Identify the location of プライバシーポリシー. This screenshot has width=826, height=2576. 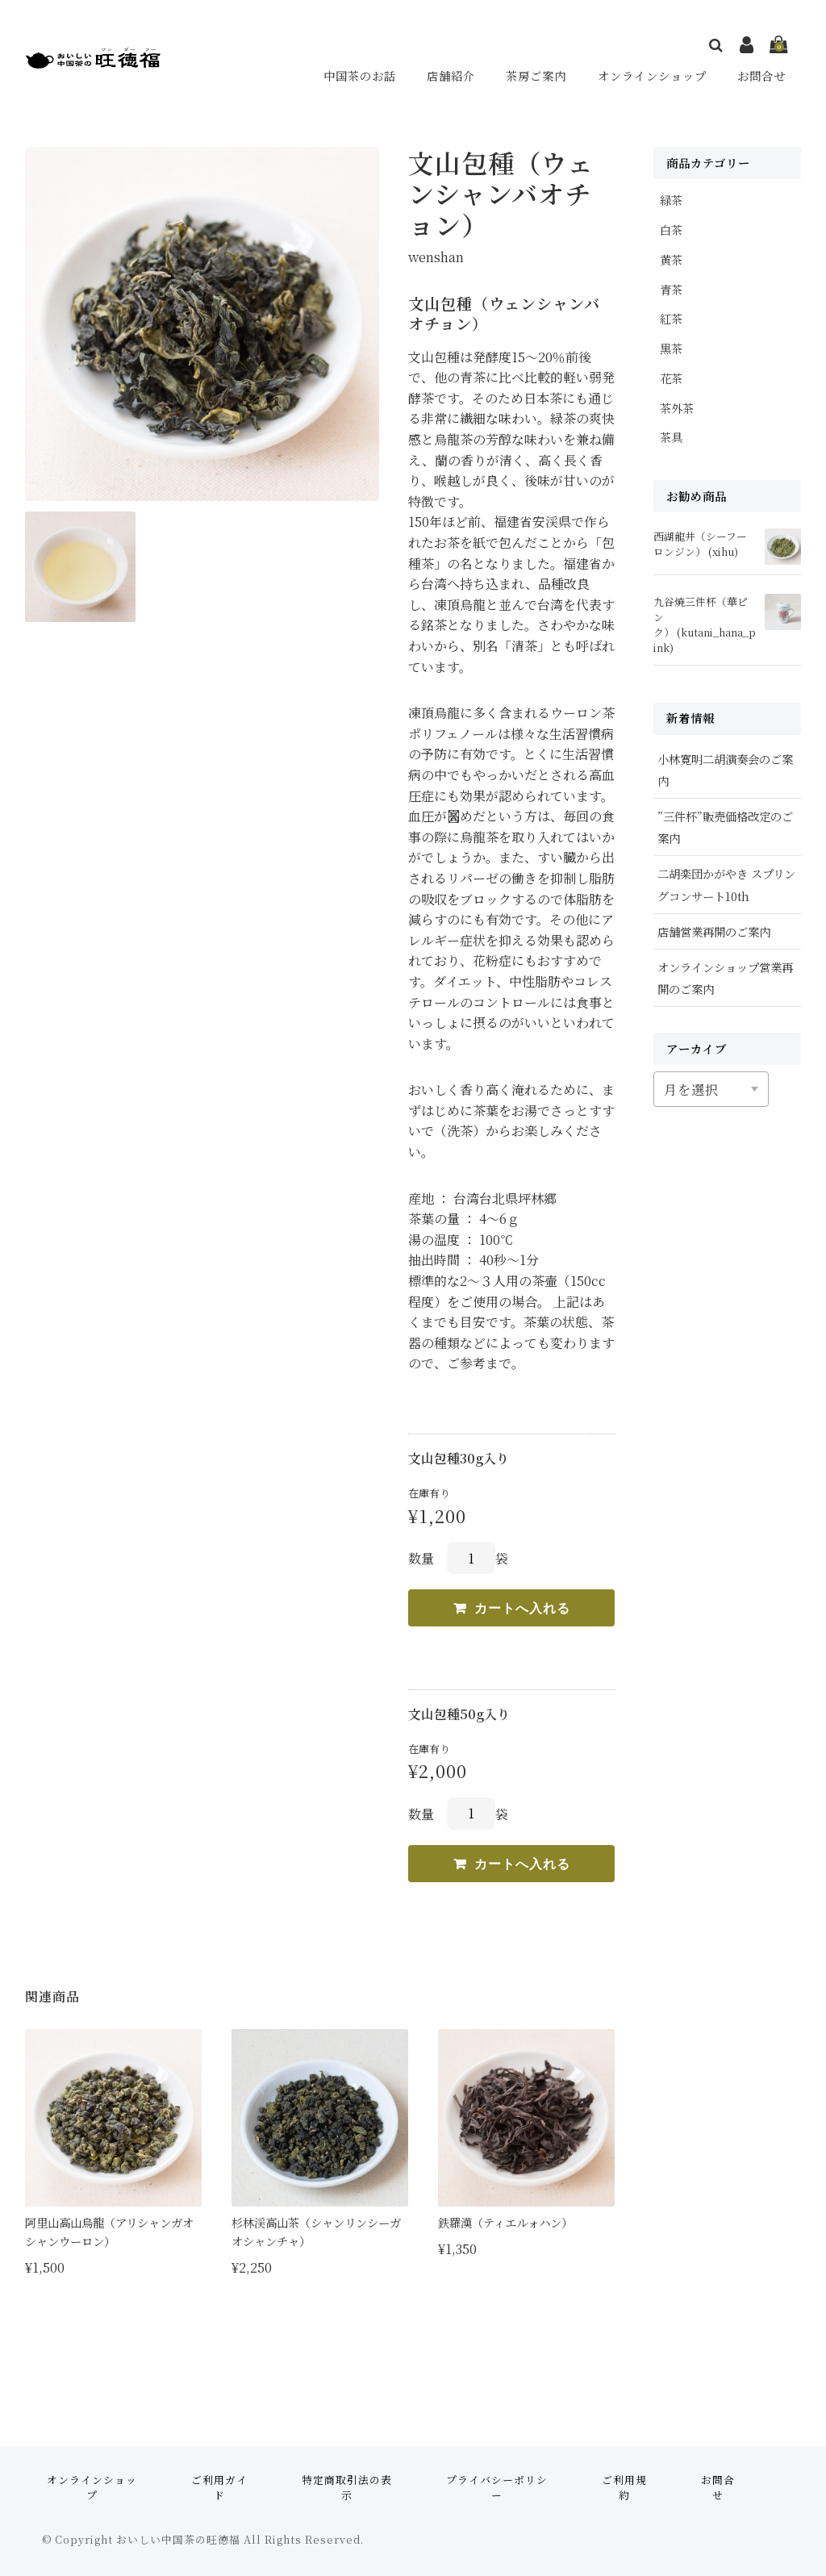
(497, 2487).